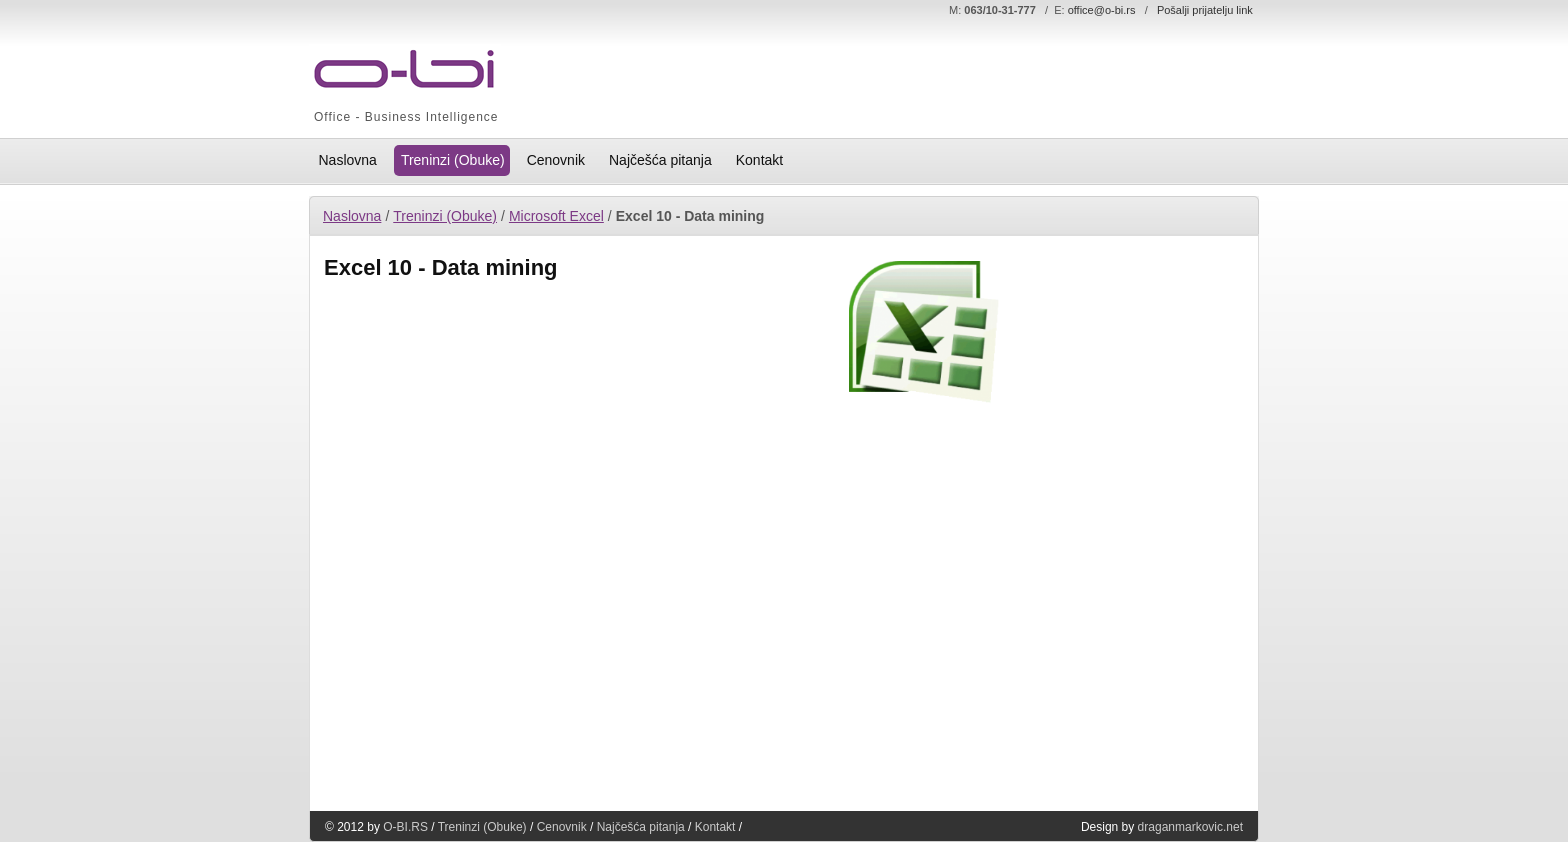  Describe the element at coordinates (352, 216) in the screenshot. I see `Naslovna` at that location.